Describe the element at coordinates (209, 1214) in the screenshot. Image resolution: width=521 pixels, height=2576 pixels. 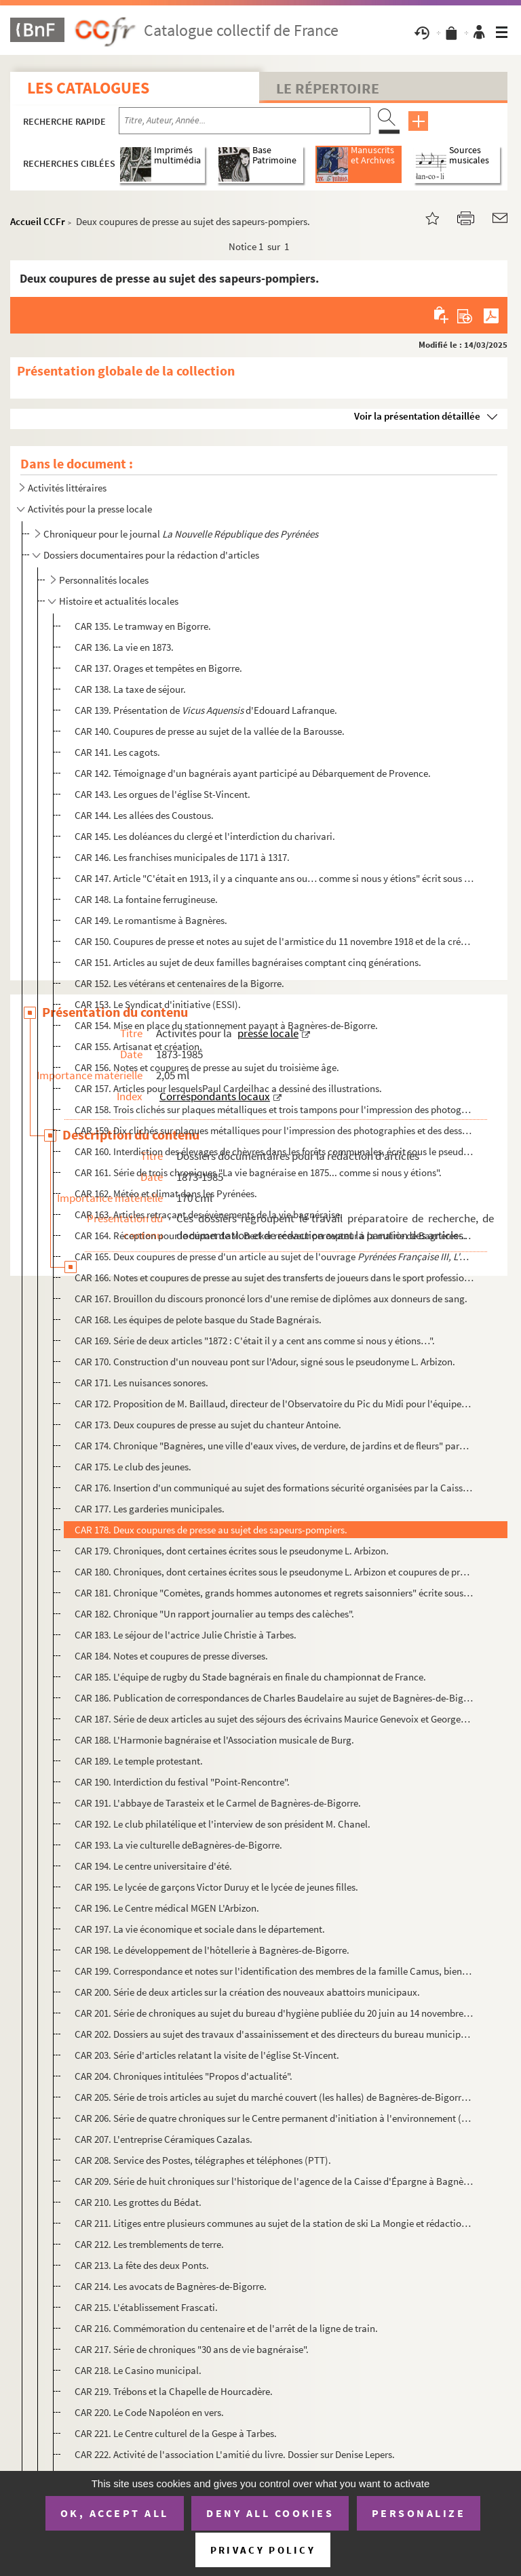
I see `CAR 163. Articles retraçant des évènements de la vie bagnéraise.` at that location.